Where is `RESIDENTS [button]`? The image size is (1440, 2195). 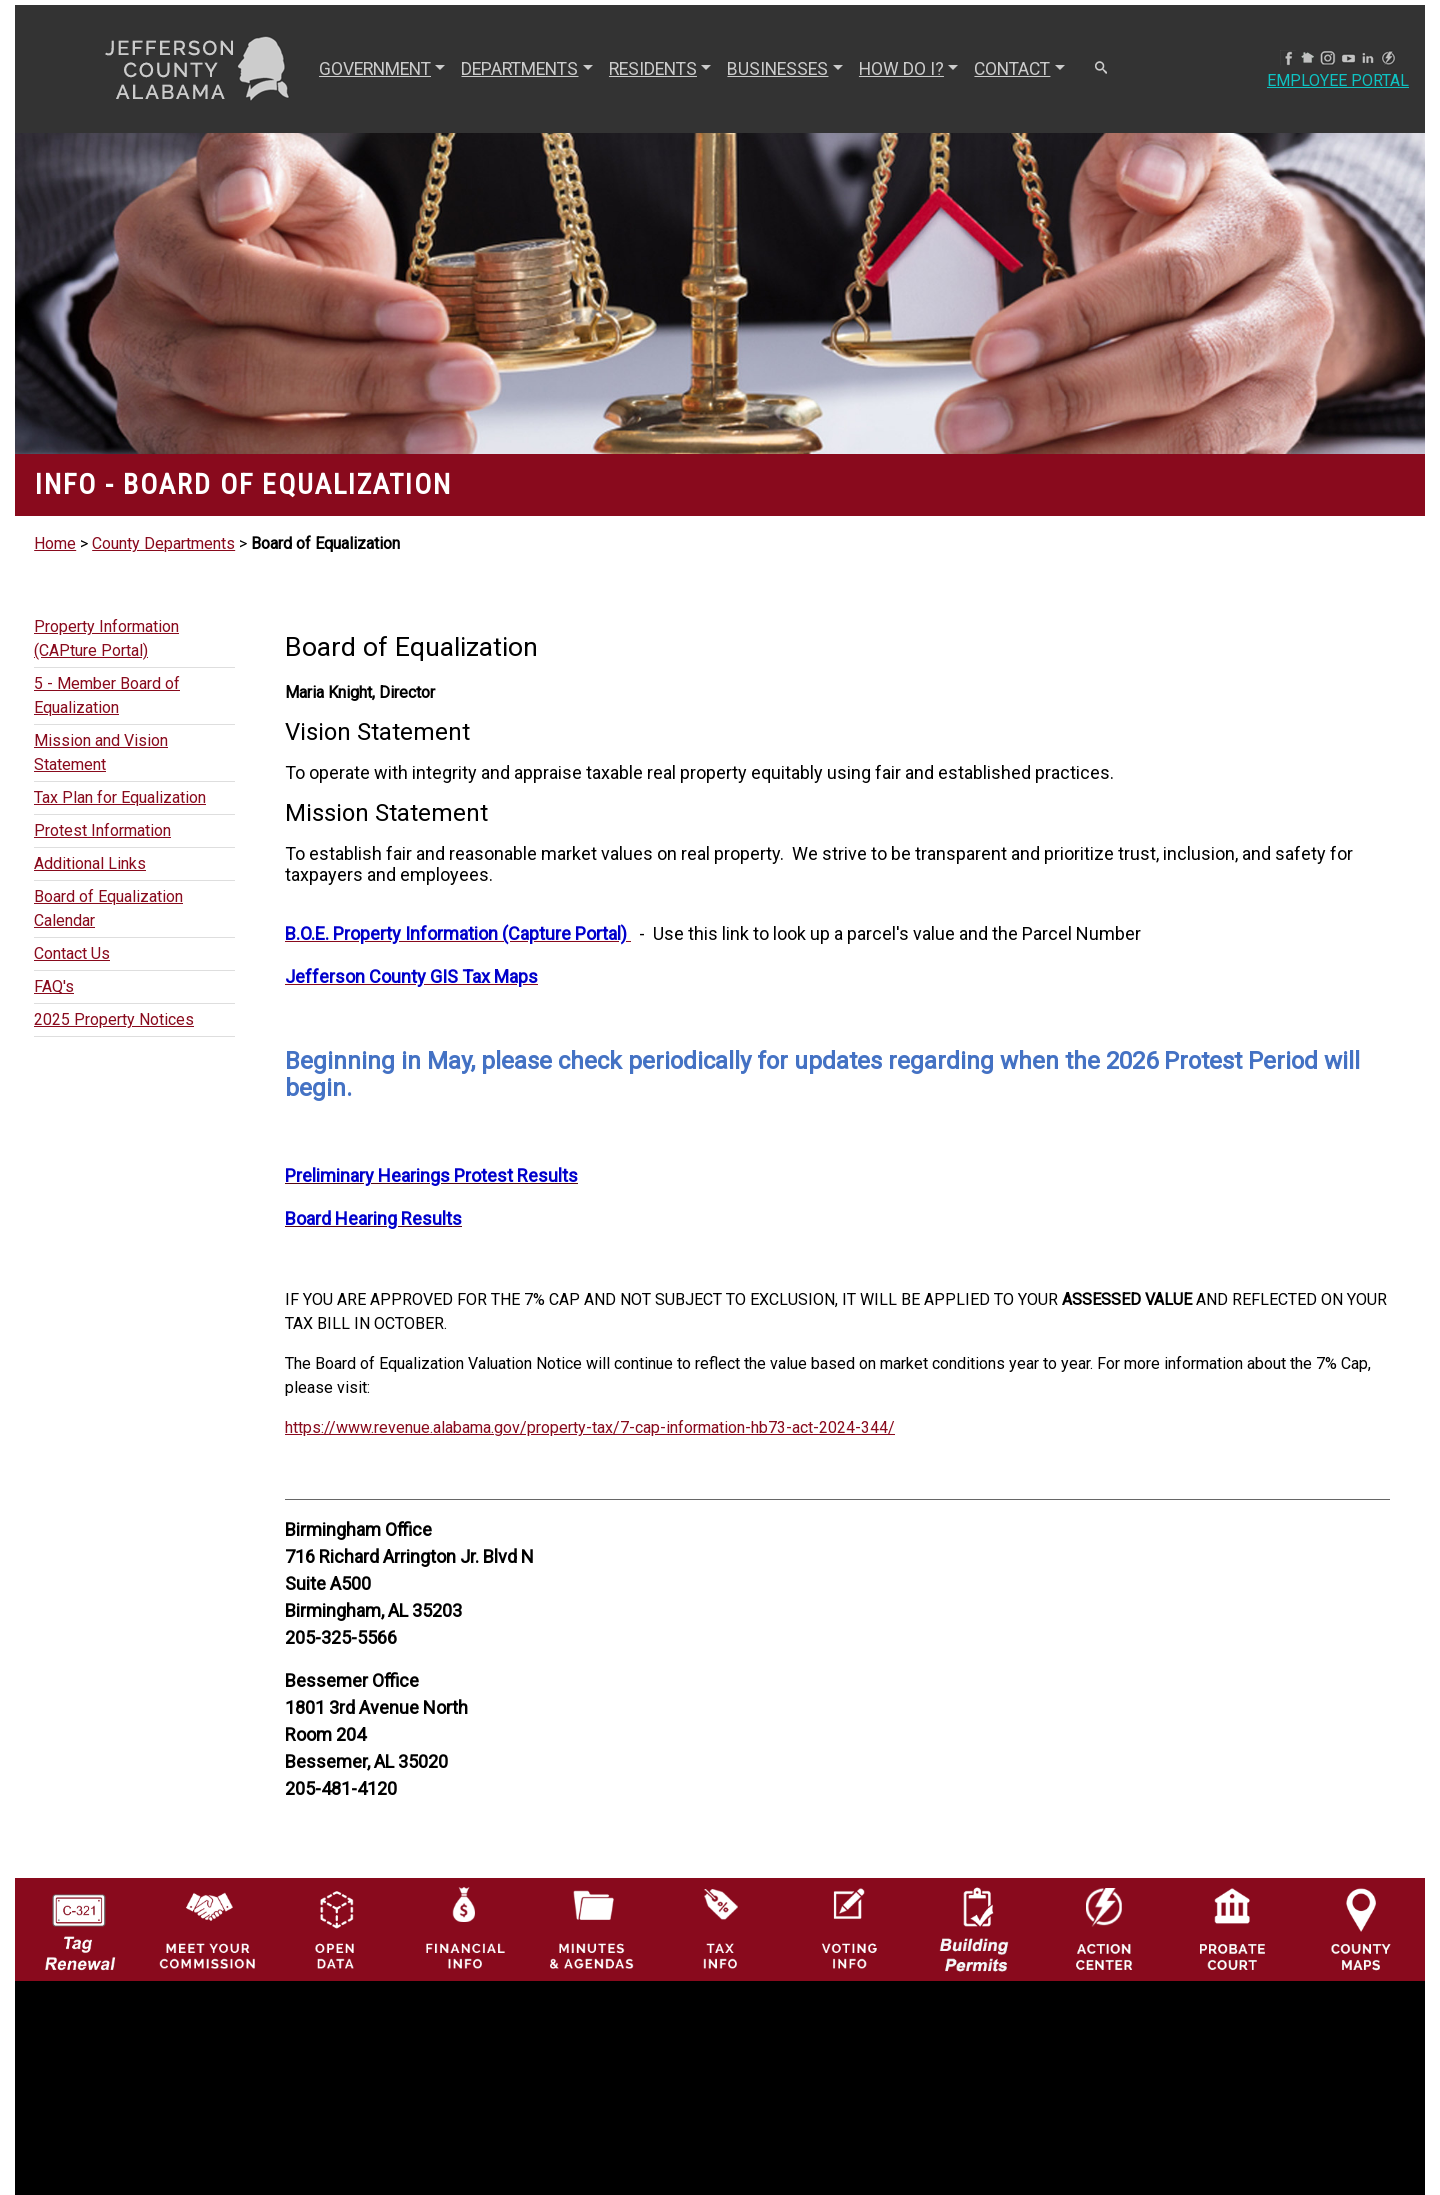
RESIDENTS [button] is located at coordinates (653, 69).